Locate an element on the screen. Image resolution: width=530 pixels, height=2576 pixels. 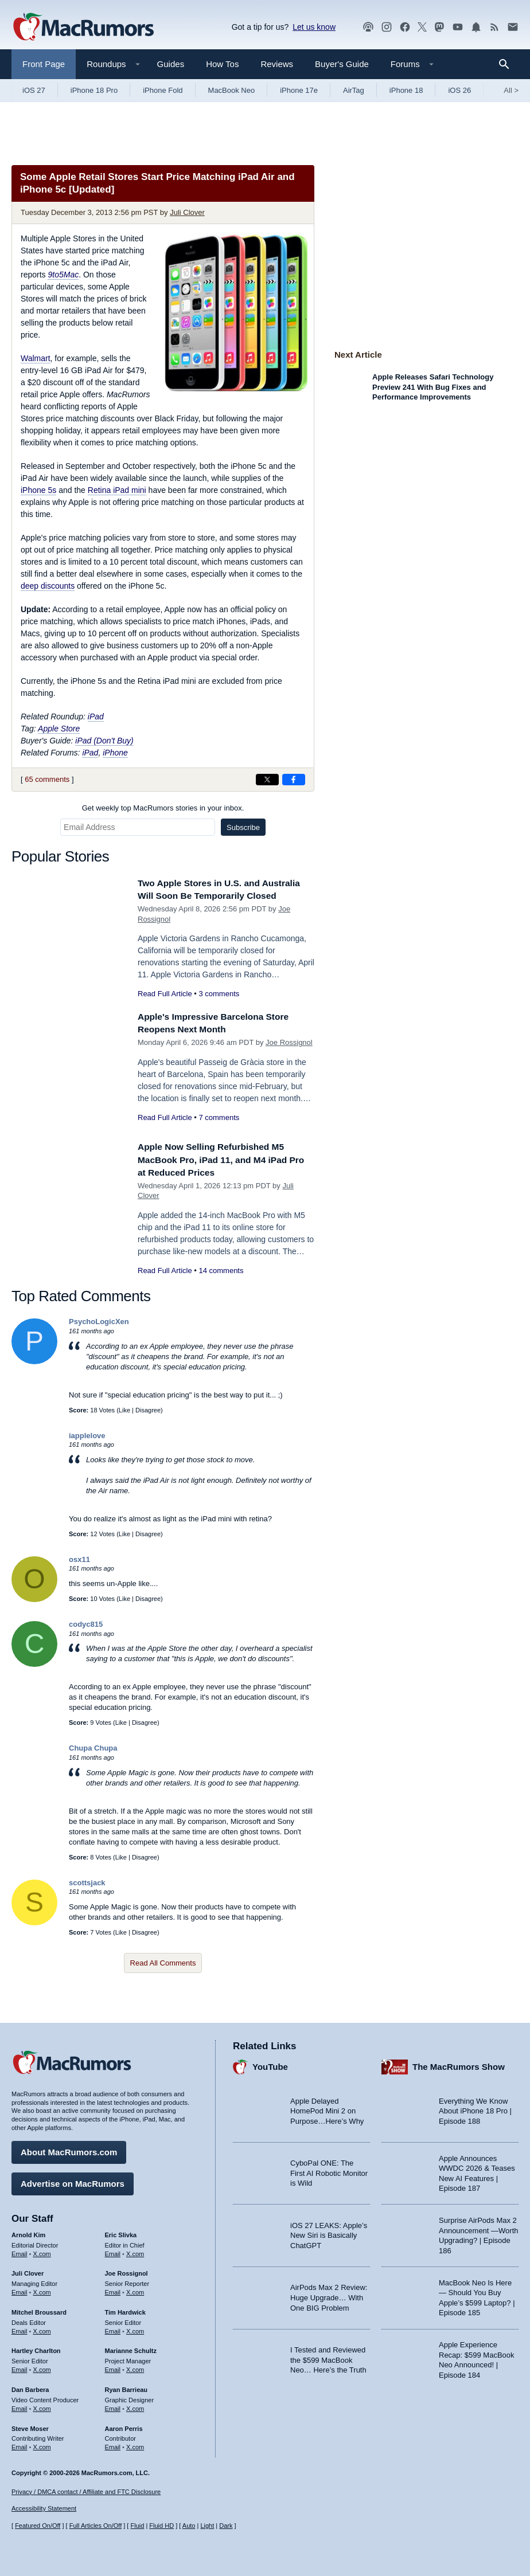
[MacRumors Home Page] is located at coordinates (83, 27).